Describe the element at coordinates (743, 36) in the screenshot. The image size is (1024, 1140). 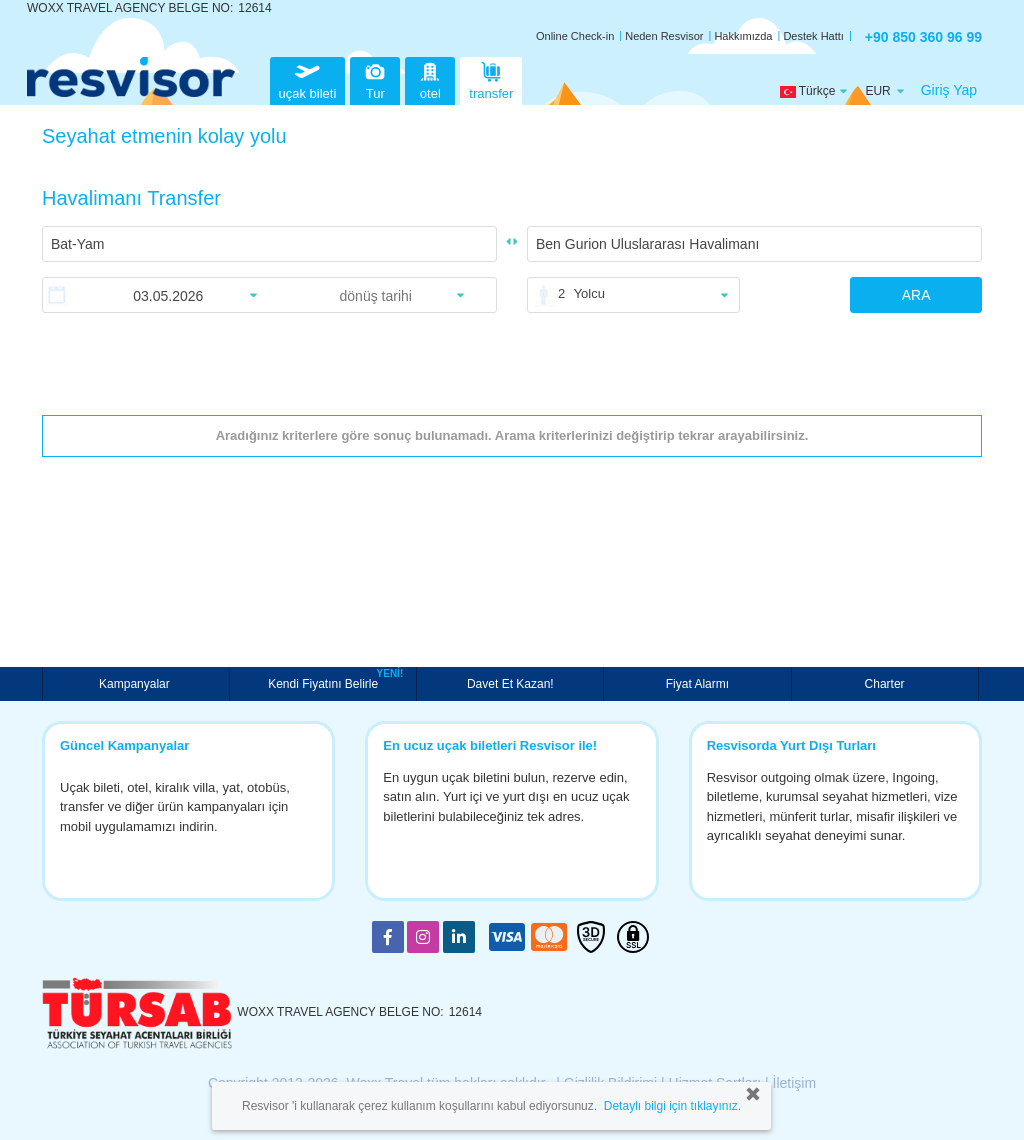
I see `Hakkımızda` at that location.